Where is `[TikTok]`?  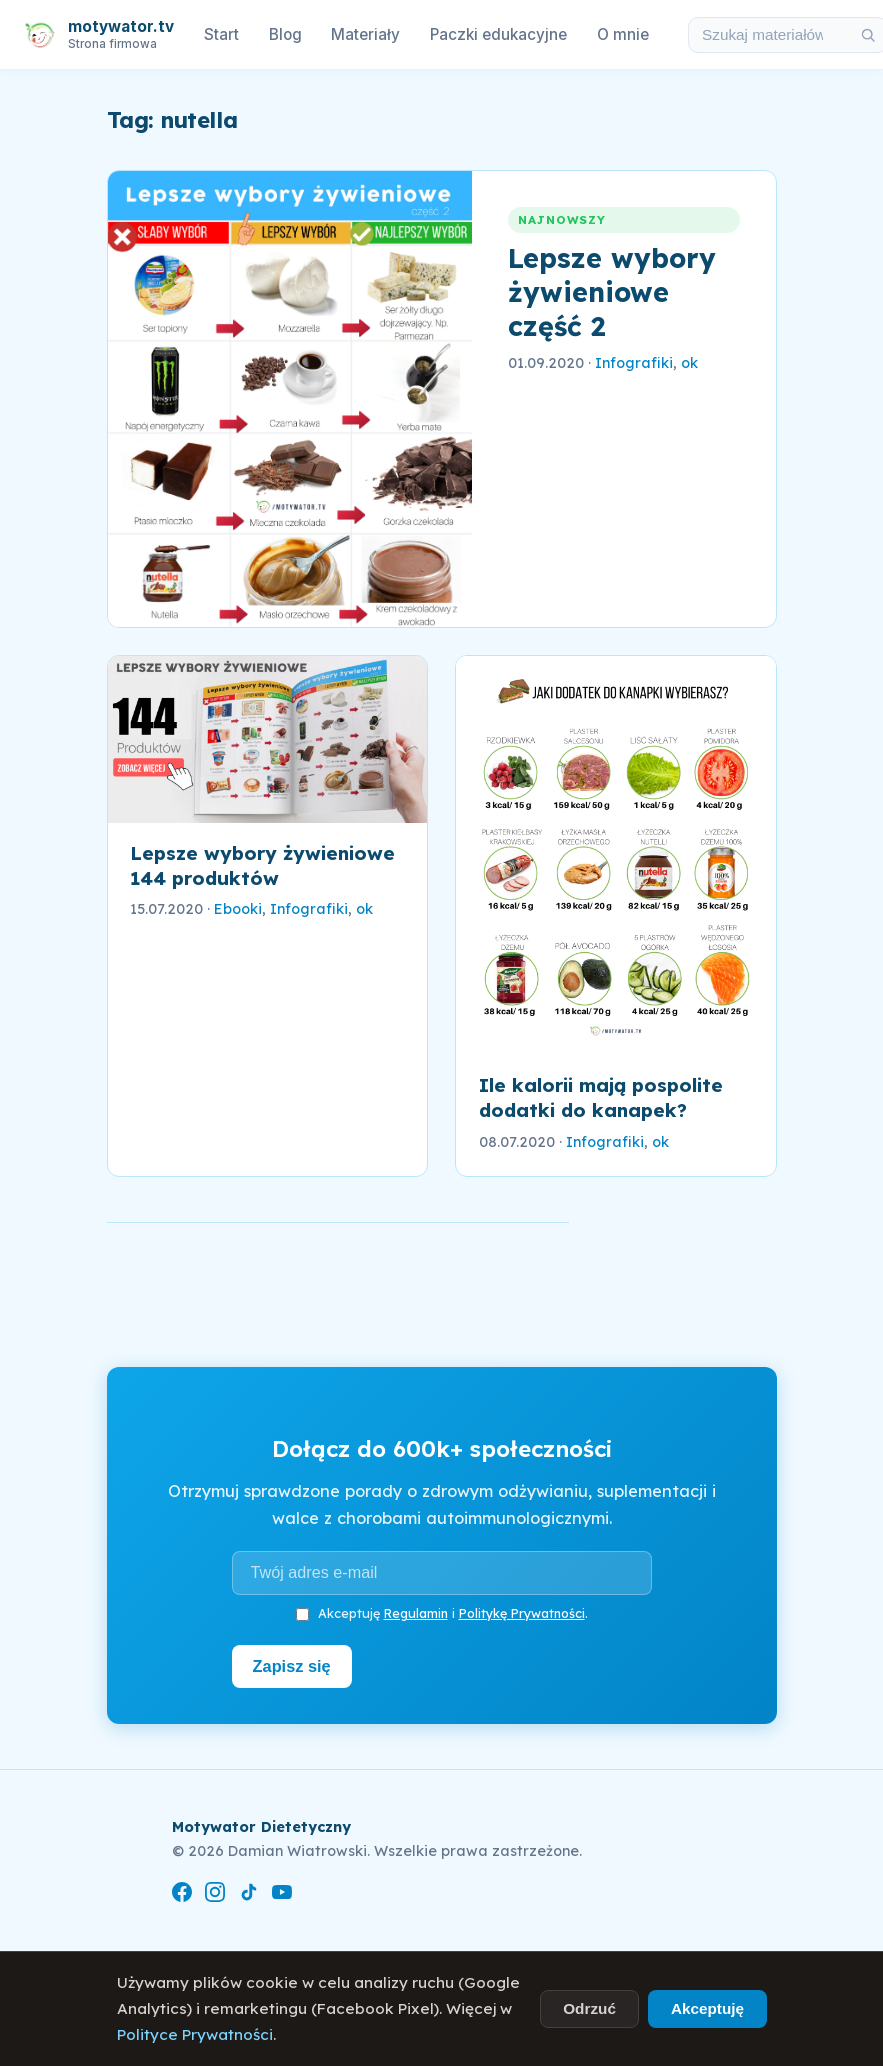 [TikTok] is located at coordinates (249, 1894).